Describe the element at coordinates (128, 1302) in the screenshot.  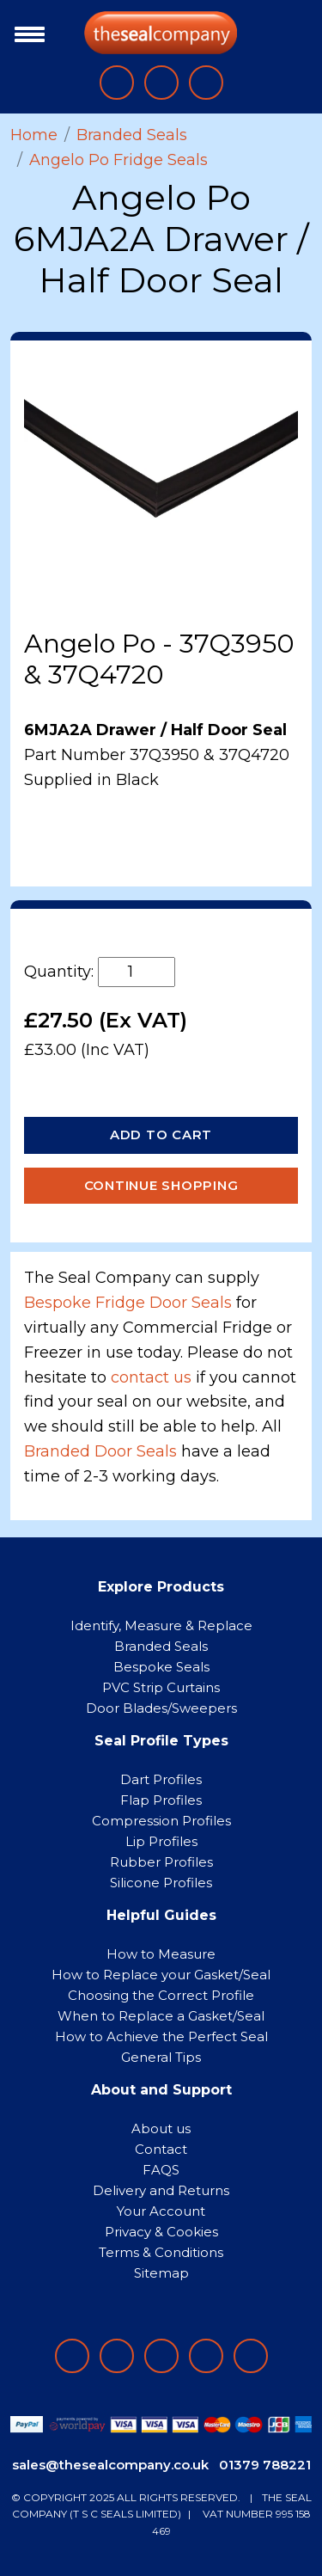
I see `Bespoke Fridge Door Seals` at that location.